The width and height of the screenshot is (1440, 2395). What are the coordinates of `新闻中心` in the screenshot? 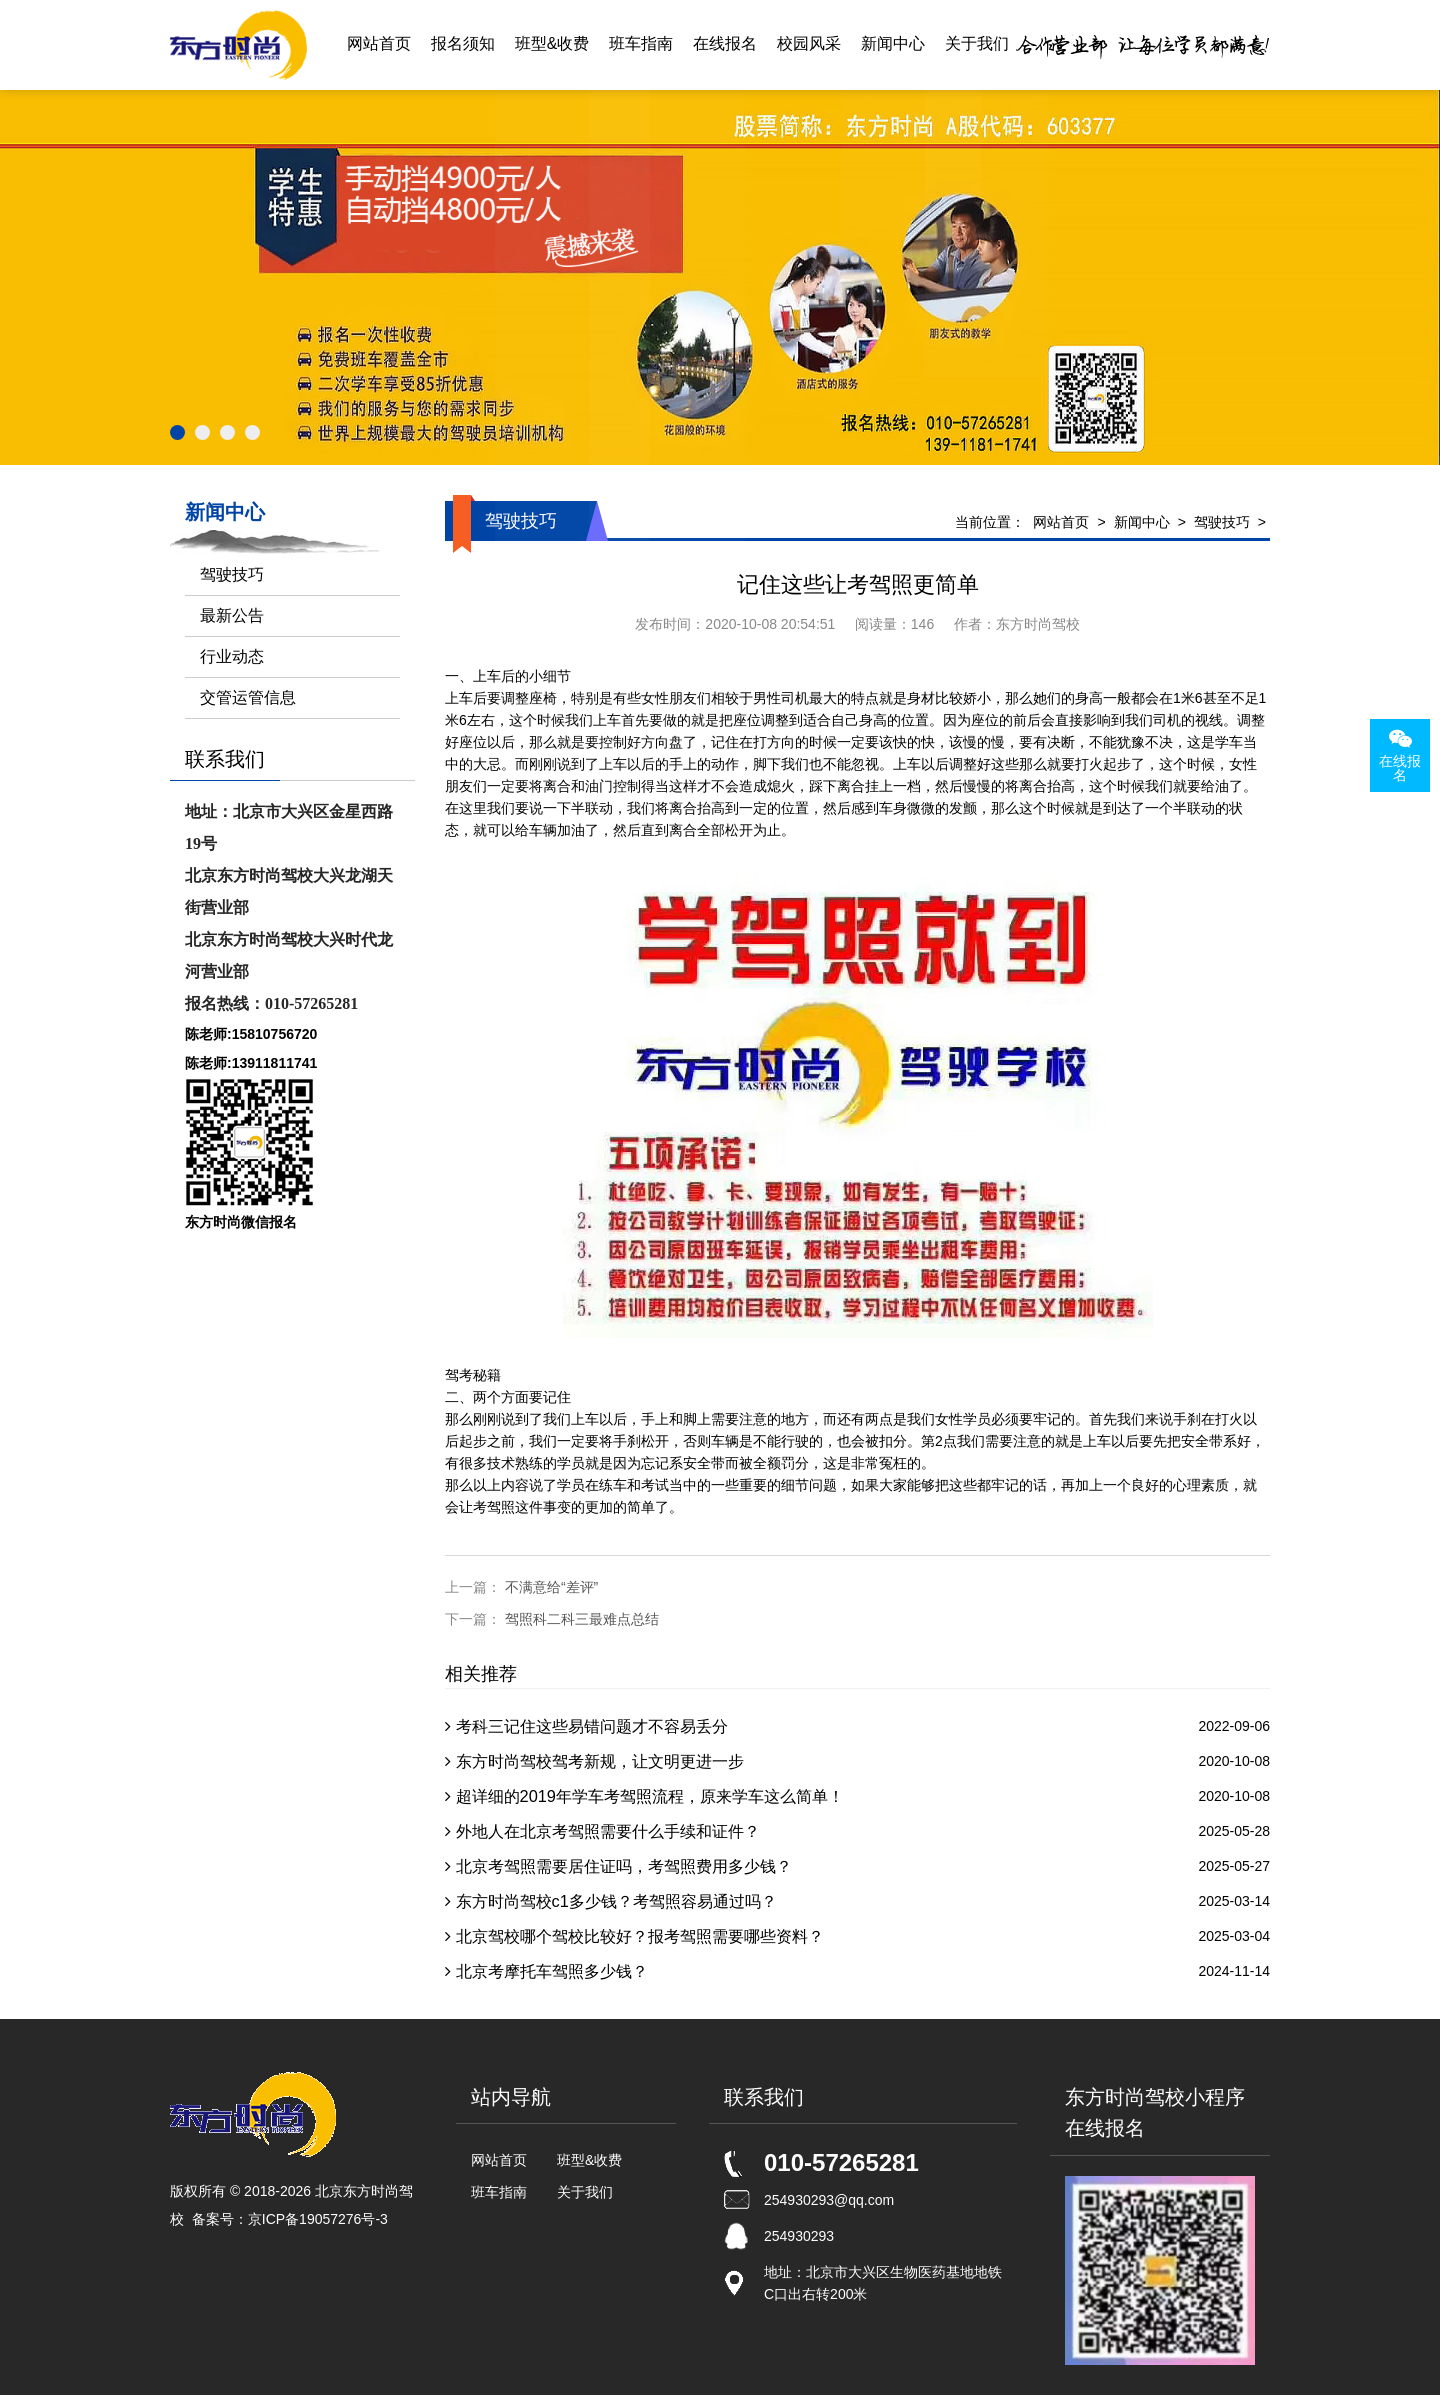 It's located at (893, 44).